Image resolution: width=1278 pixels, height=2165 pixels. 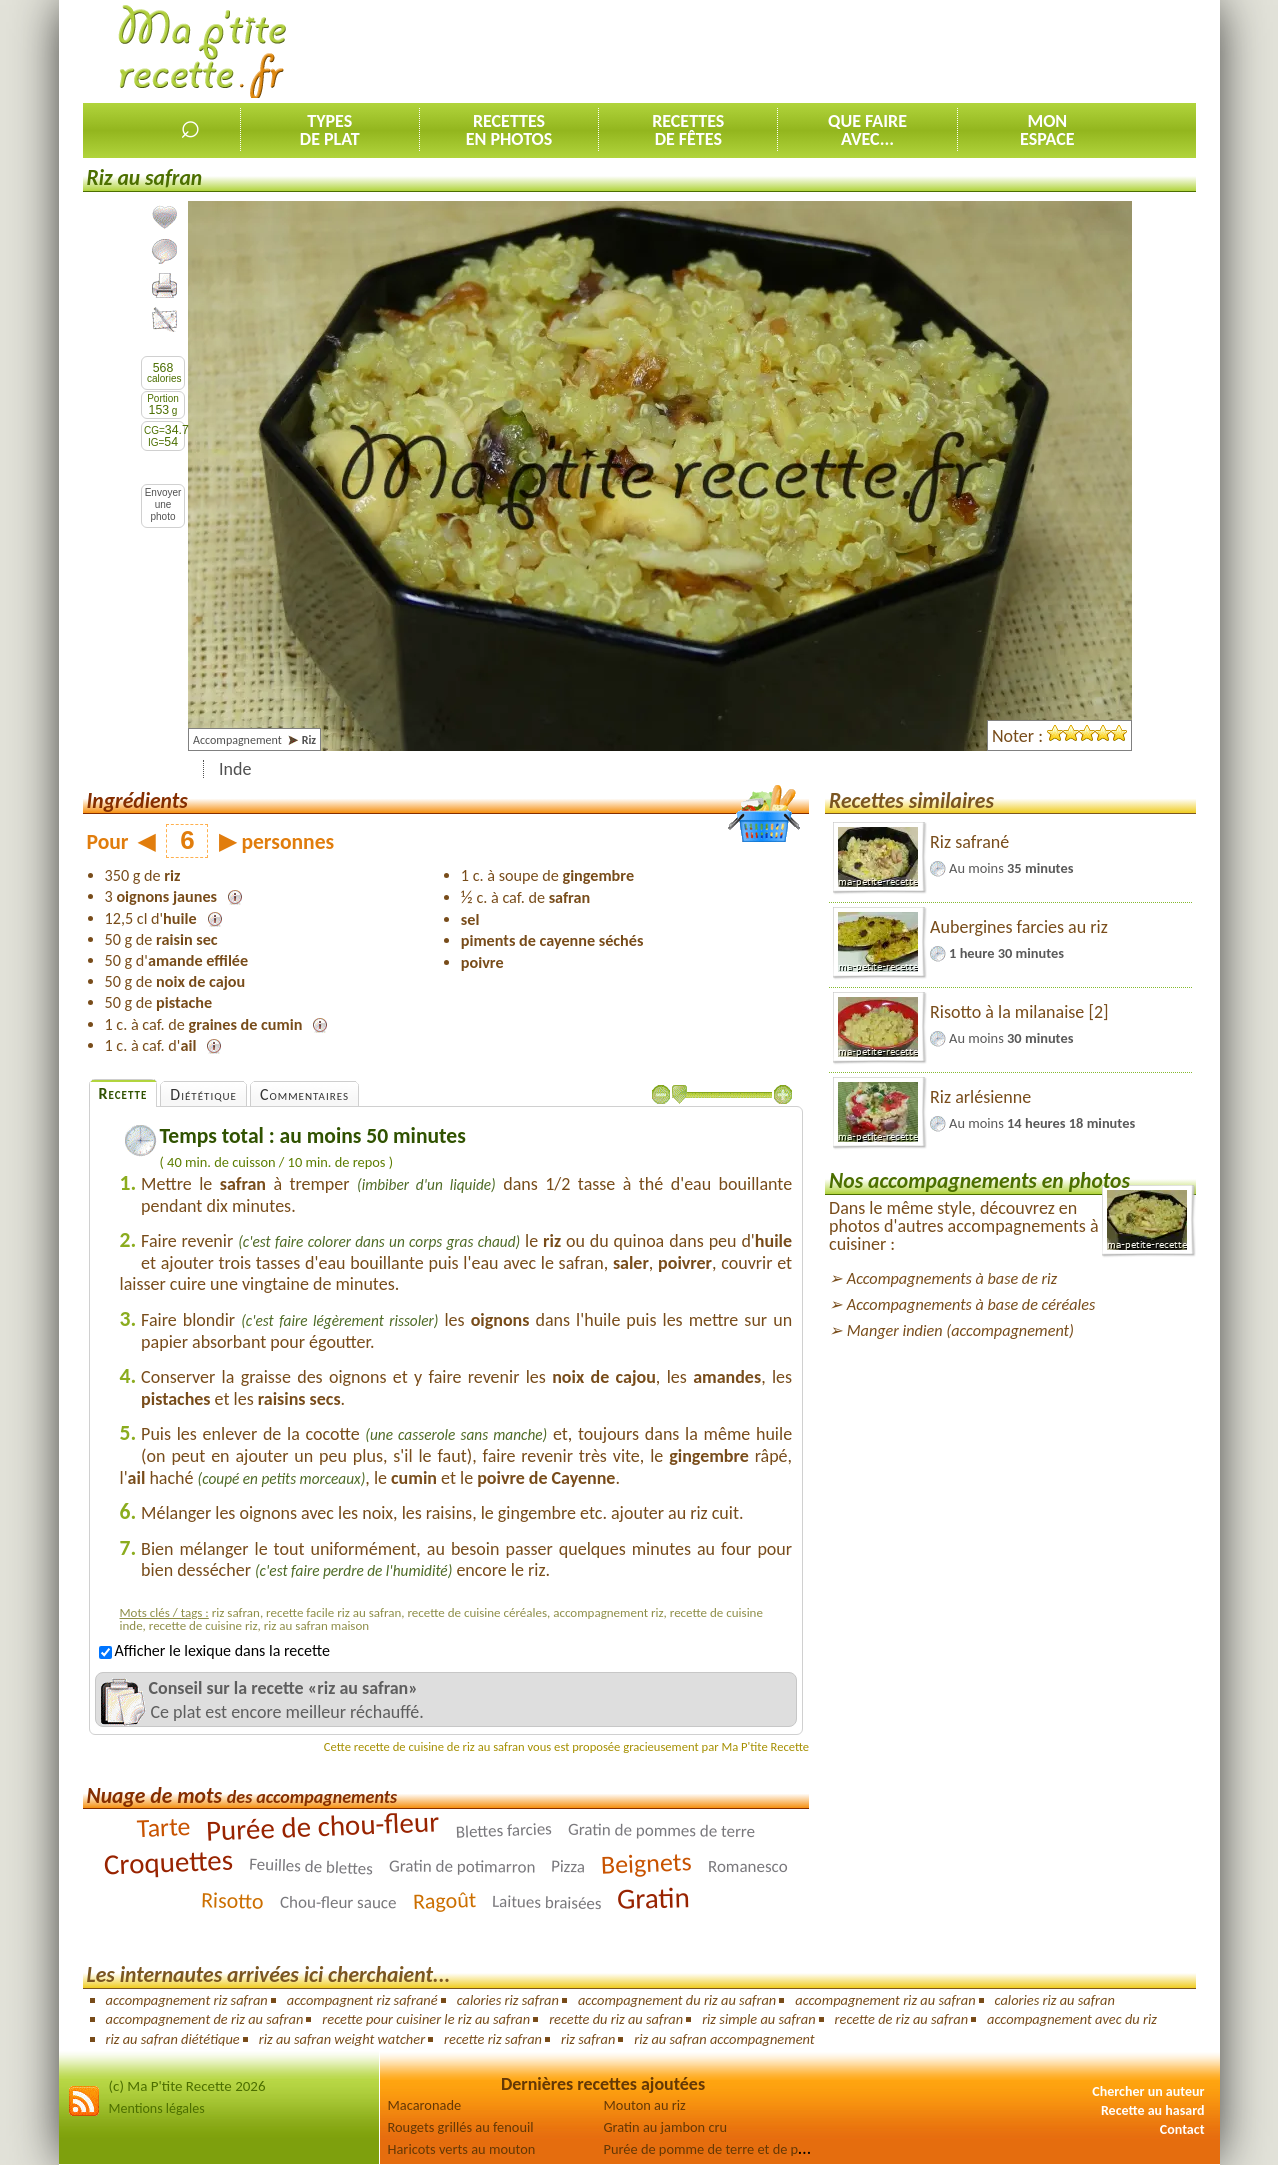 I want to click on Gratin de potimarron, so click(x=462, y=1867).